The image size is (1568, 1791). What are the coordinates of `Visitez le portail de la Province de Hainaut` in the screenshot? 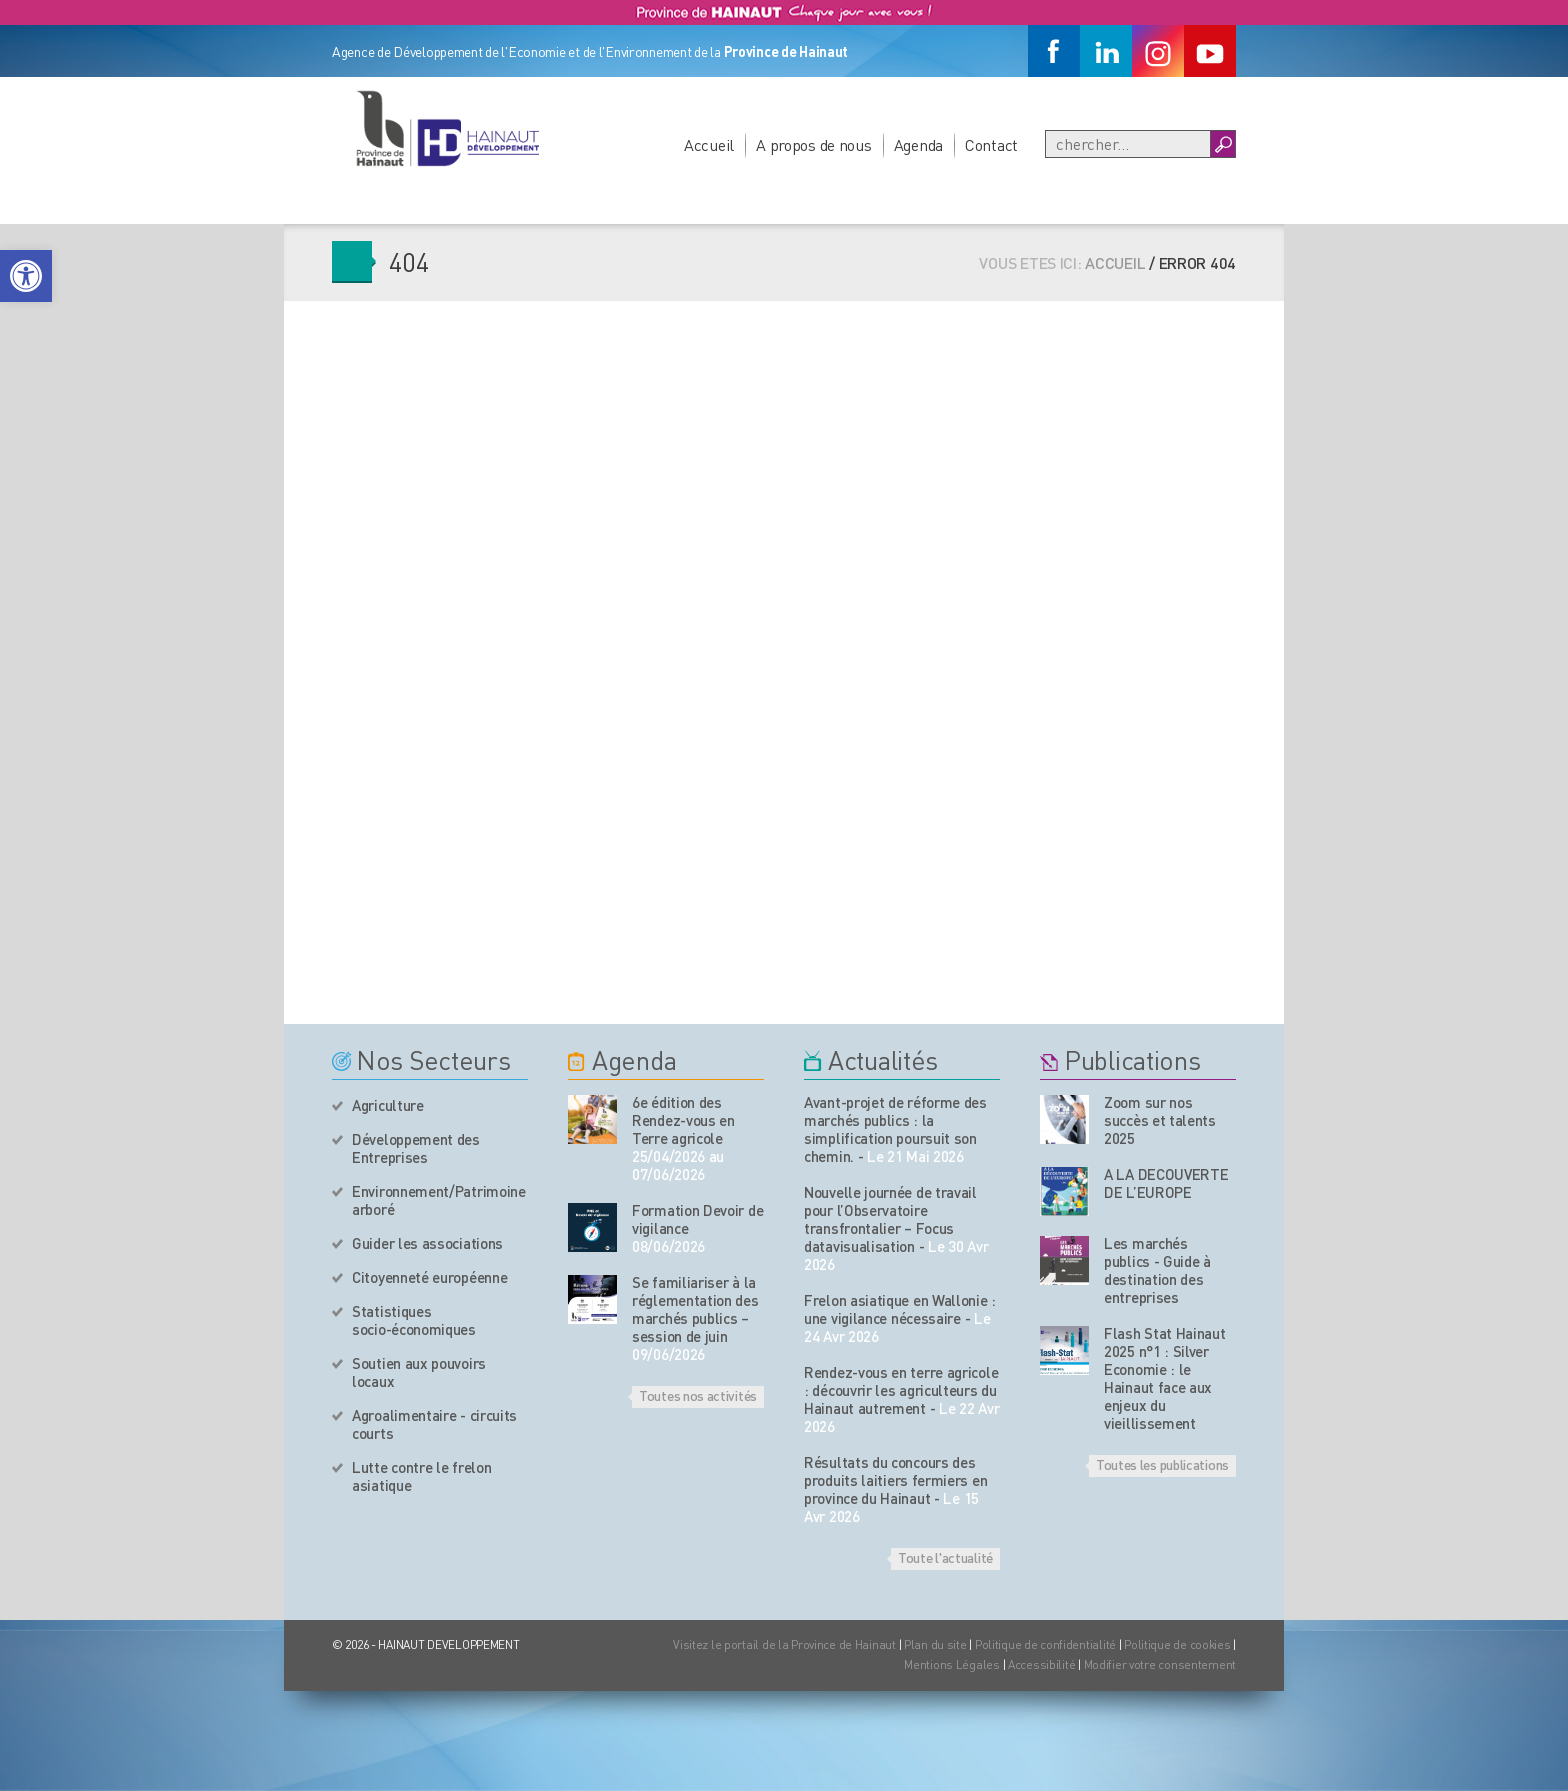 It's located at (784, 1644).